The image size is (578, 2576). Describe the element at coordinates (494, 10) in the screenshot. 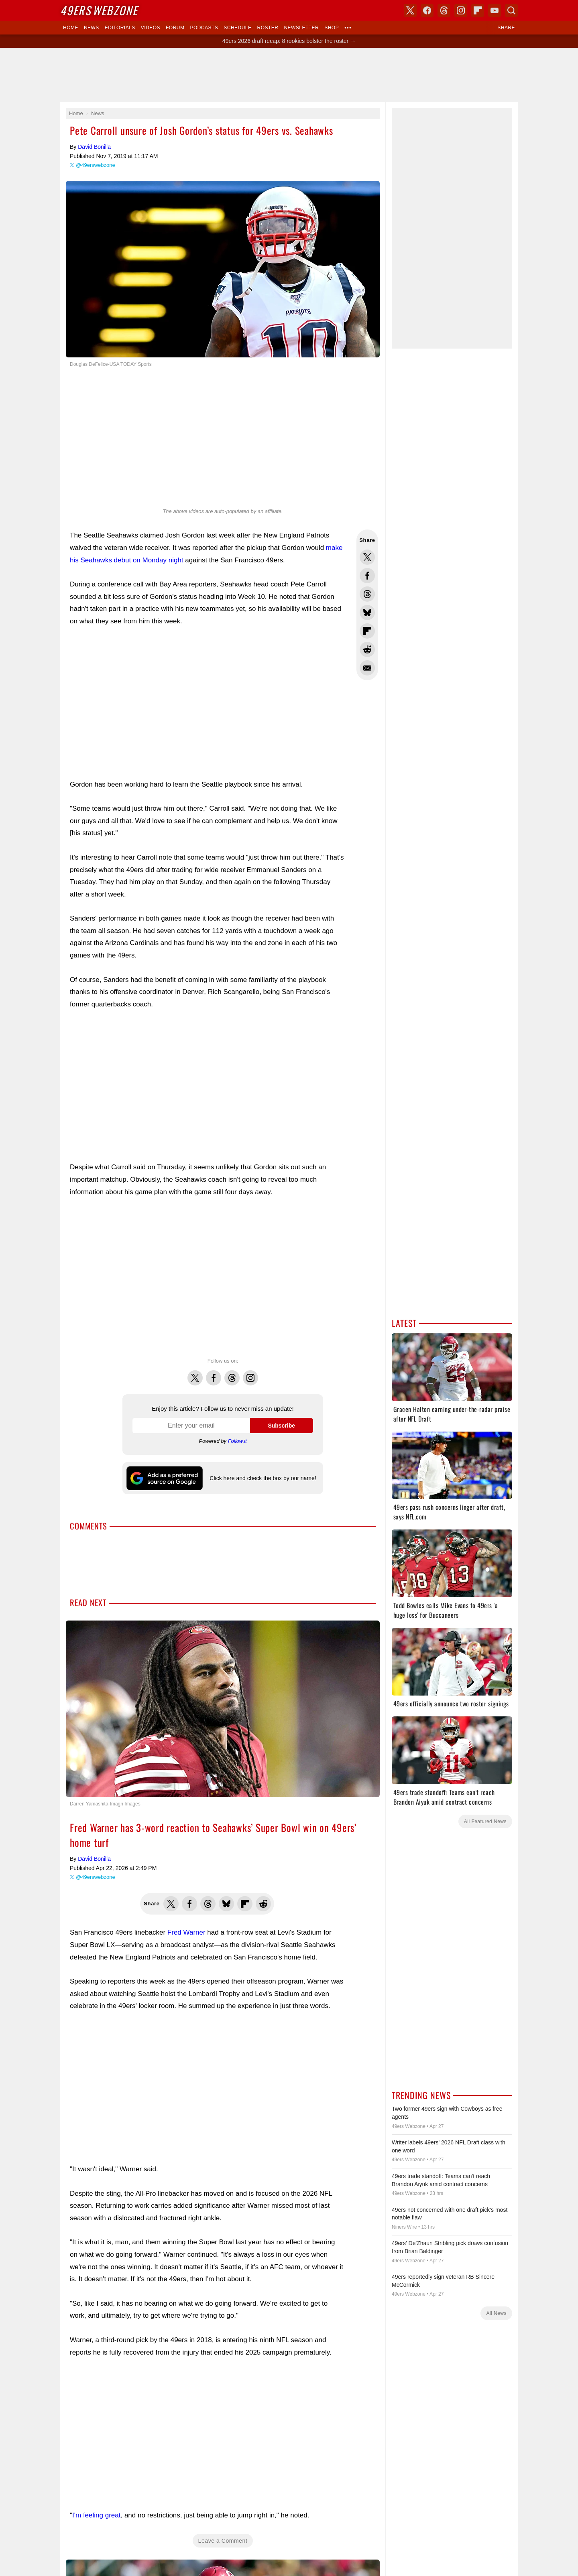

I see `YouTube` at that location.